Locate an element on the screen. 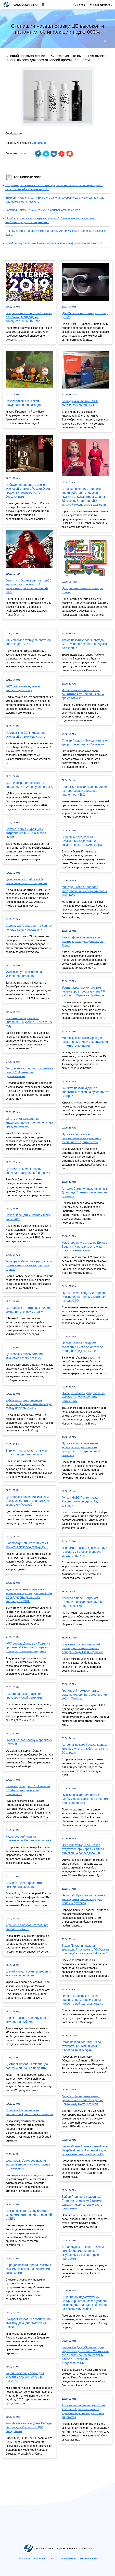  Советник Милея назвал проблемой Аргентины ее жителей is located at coordinates (29, 2112).